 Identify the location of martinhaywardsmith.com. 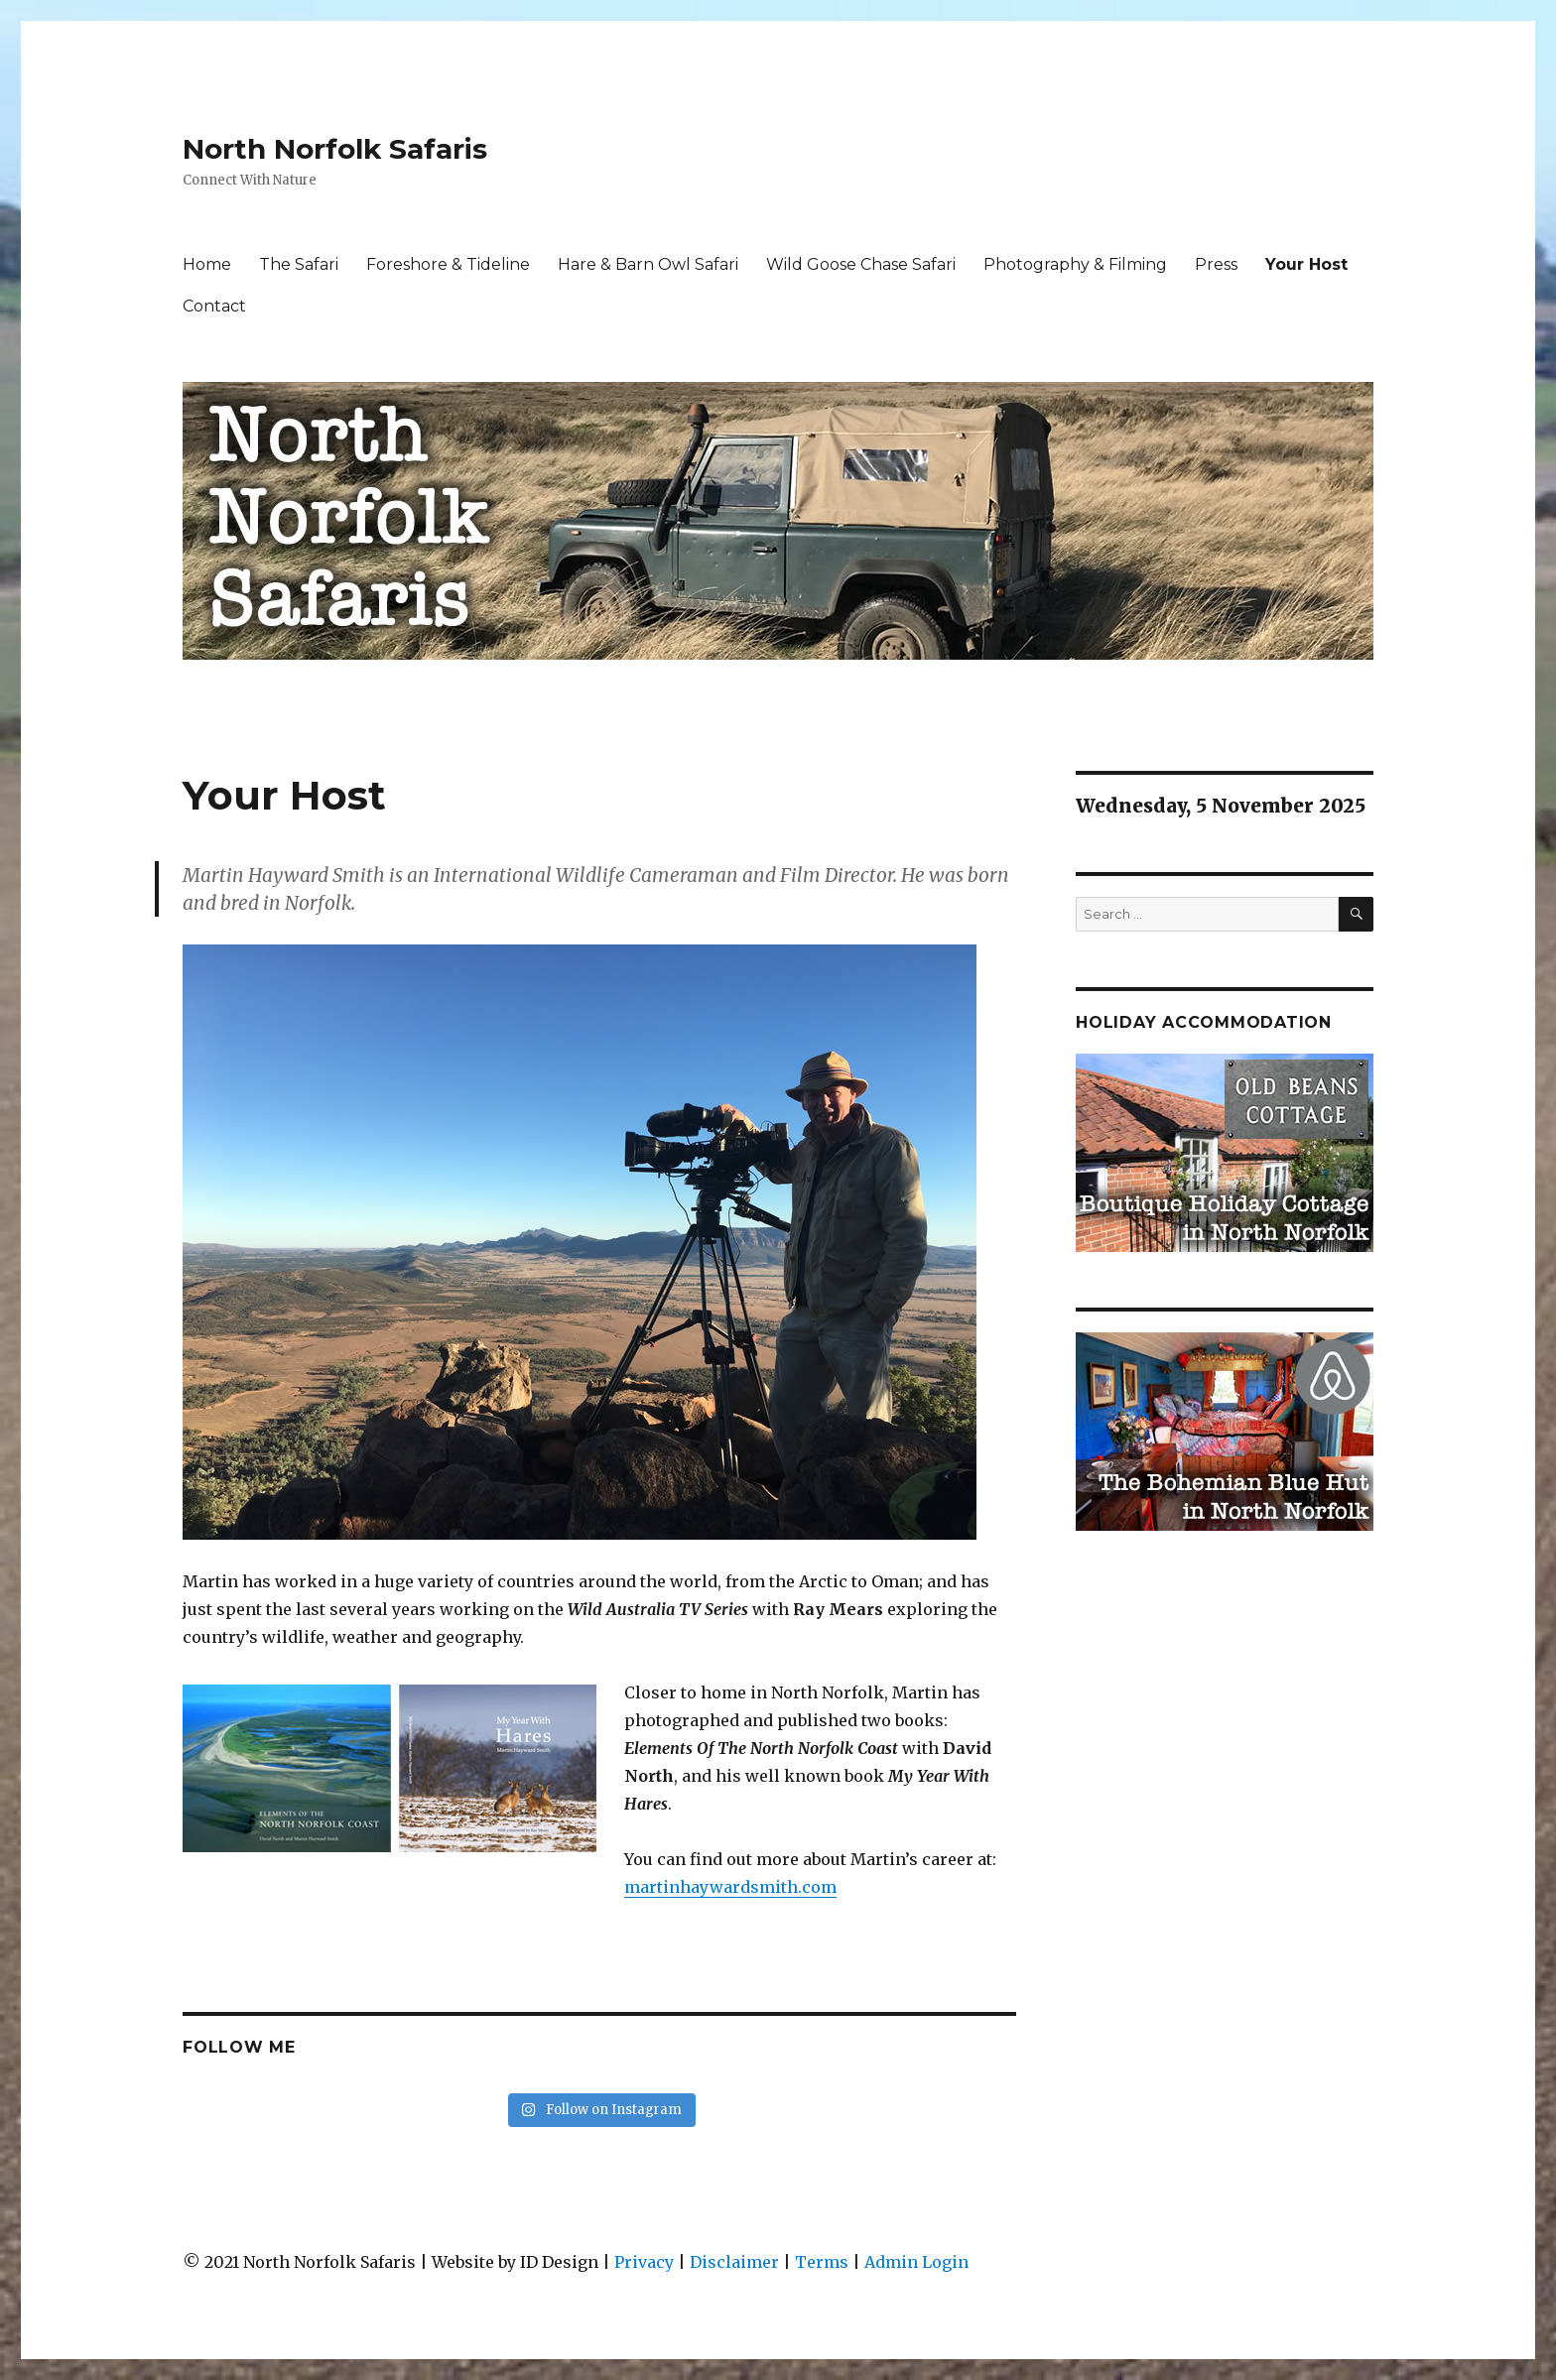
(730, 1887).